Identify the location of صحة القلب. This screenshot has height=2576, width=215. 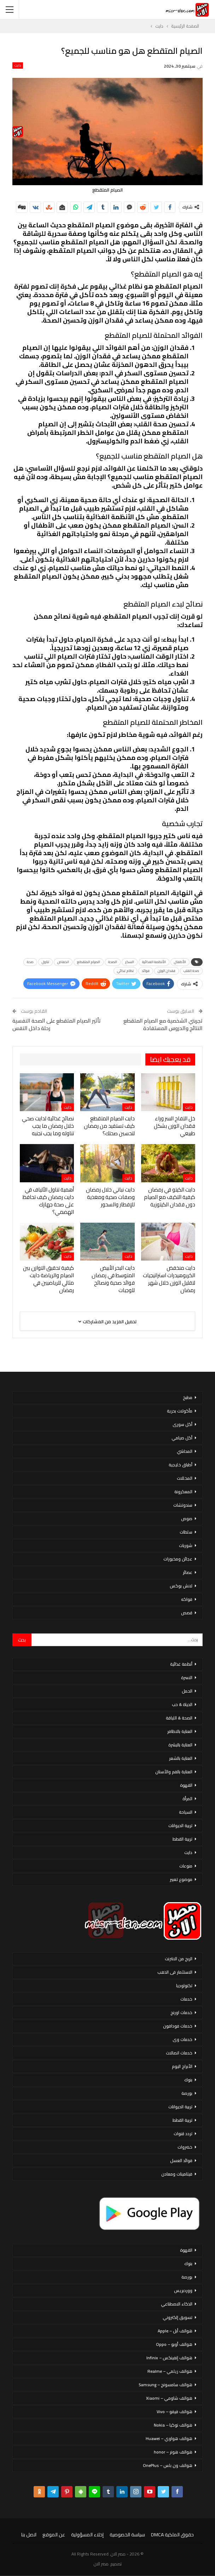
(191, 970).